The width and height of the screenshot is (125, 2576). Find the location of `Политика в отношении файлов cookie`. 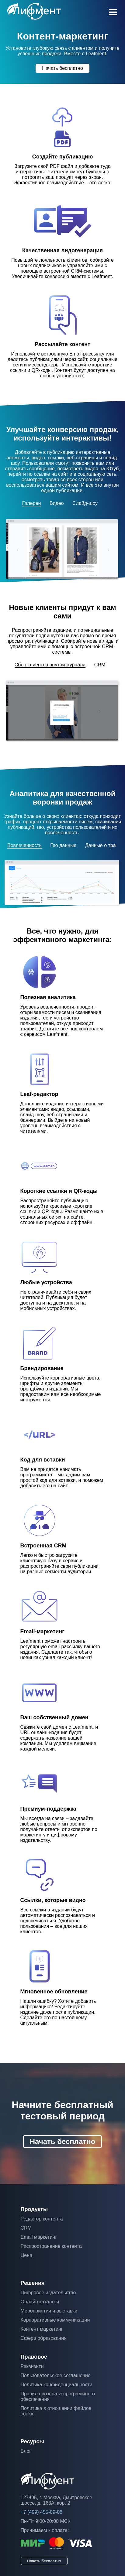

Политика в отношении файлов cookie is located at coordinates (56, 2411).